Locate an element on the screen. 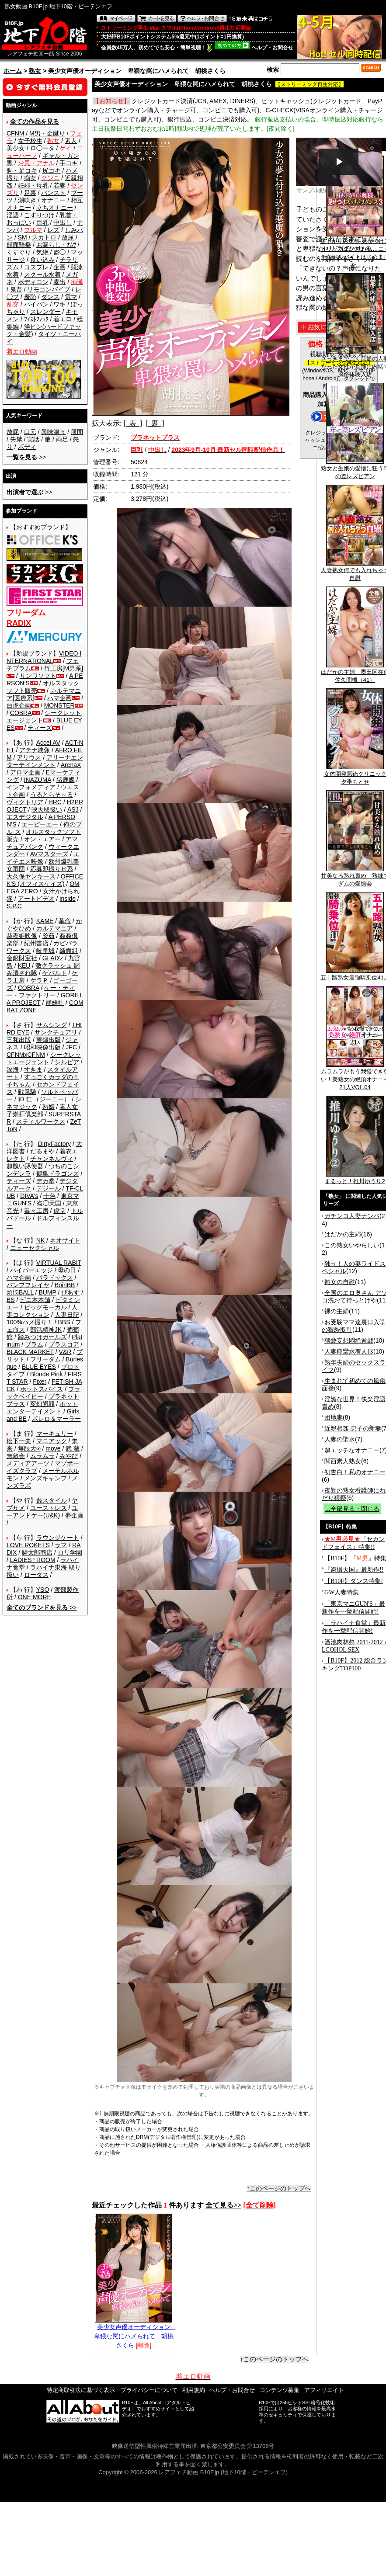  [ 表 ] is located at coordinates (132, 423).